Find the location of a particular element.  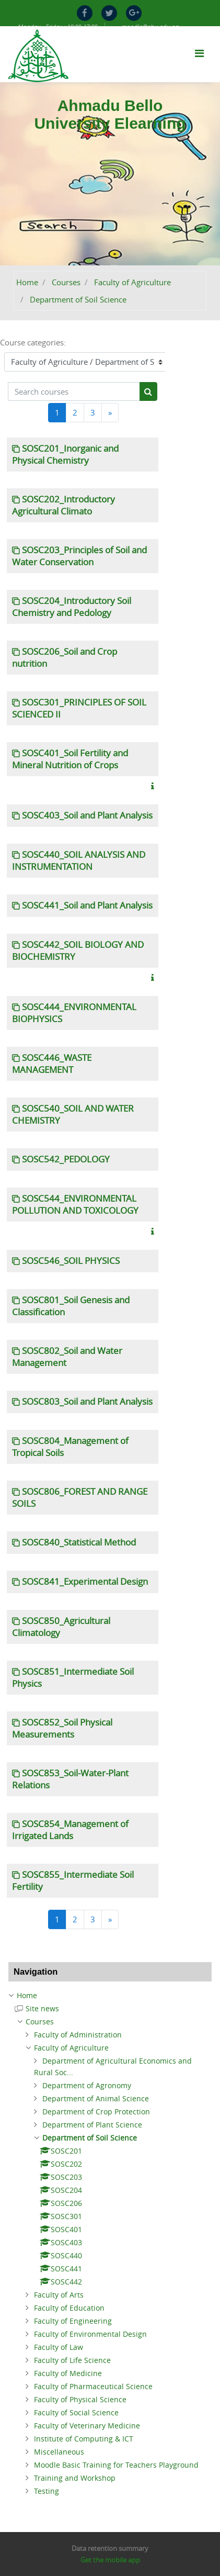

Courses is located at coordinates (66, 282).